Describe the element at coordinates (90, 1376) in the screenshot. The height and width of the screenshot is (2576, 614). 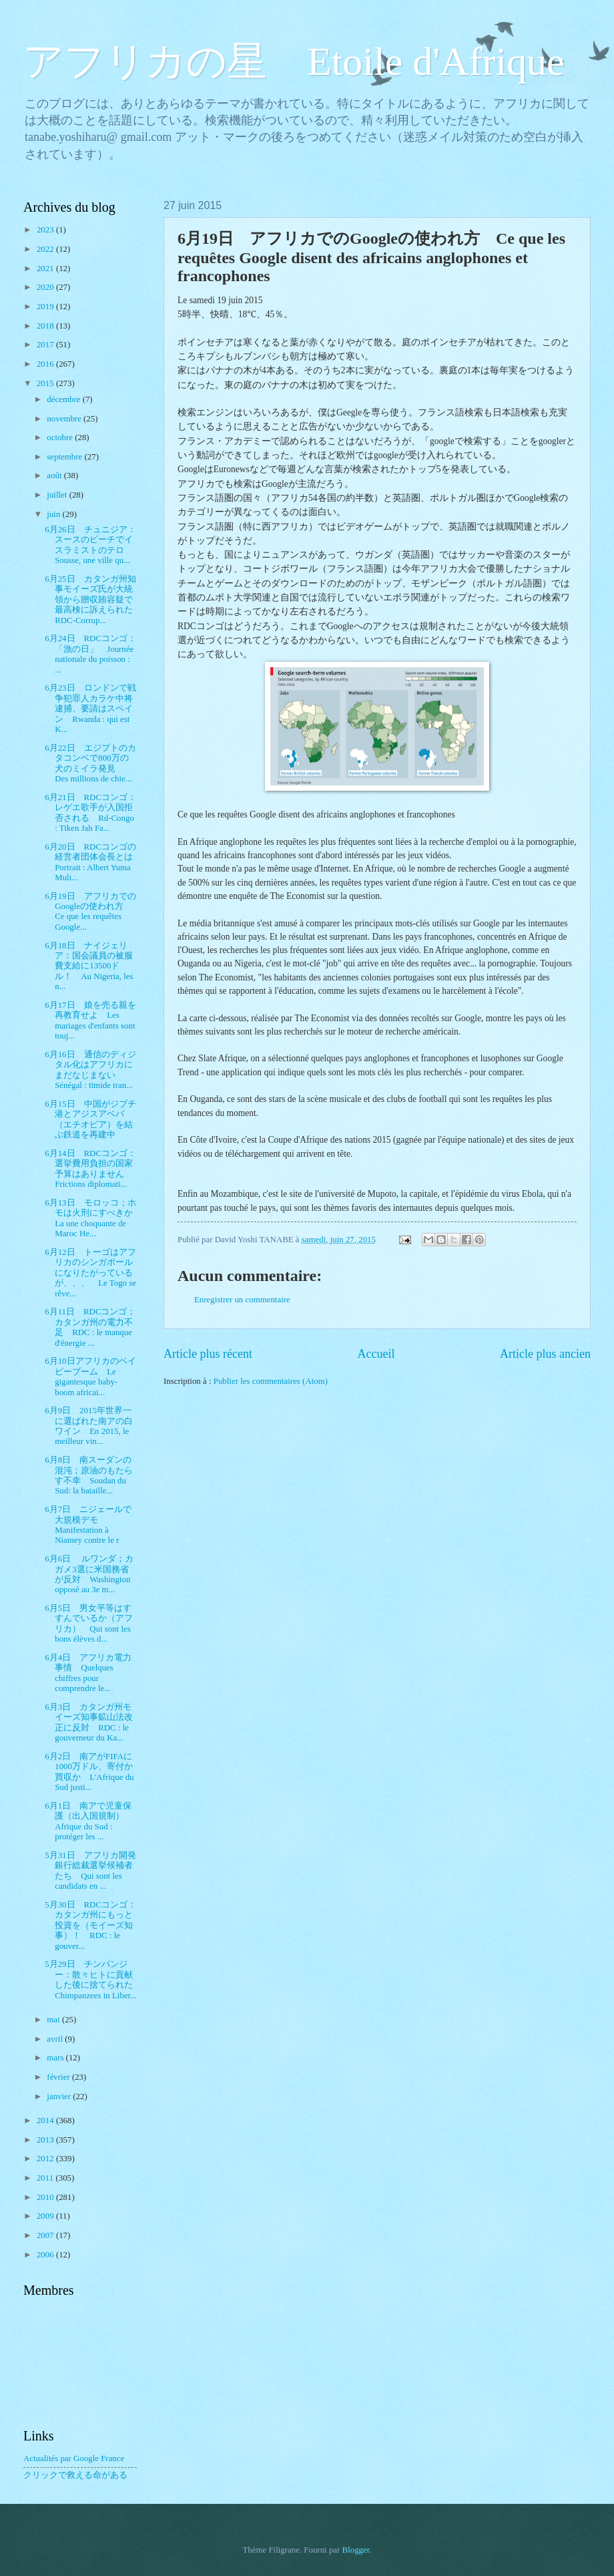
I see `6月10日アフリカのベイビーブーム Le gigantesque baby-boom africai...` at that location.